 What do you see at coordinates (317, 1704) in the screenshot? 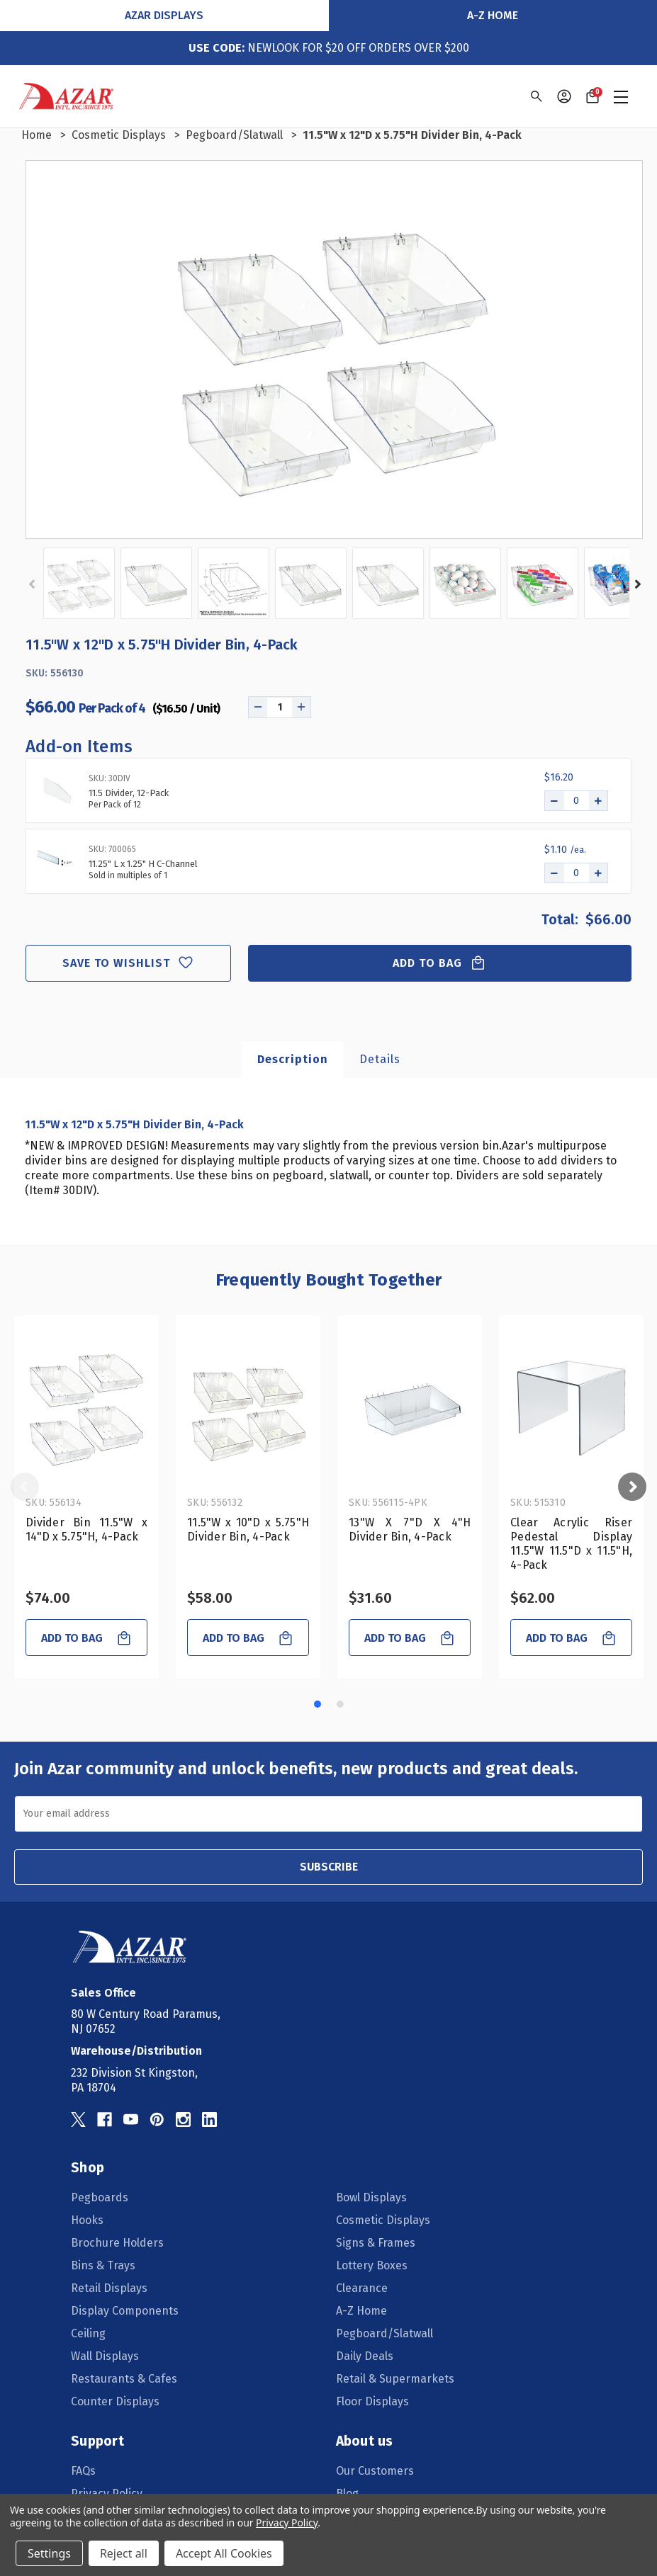
I see `[Go to slide 1 of 2, active]` at bounding box center [317, 1704].